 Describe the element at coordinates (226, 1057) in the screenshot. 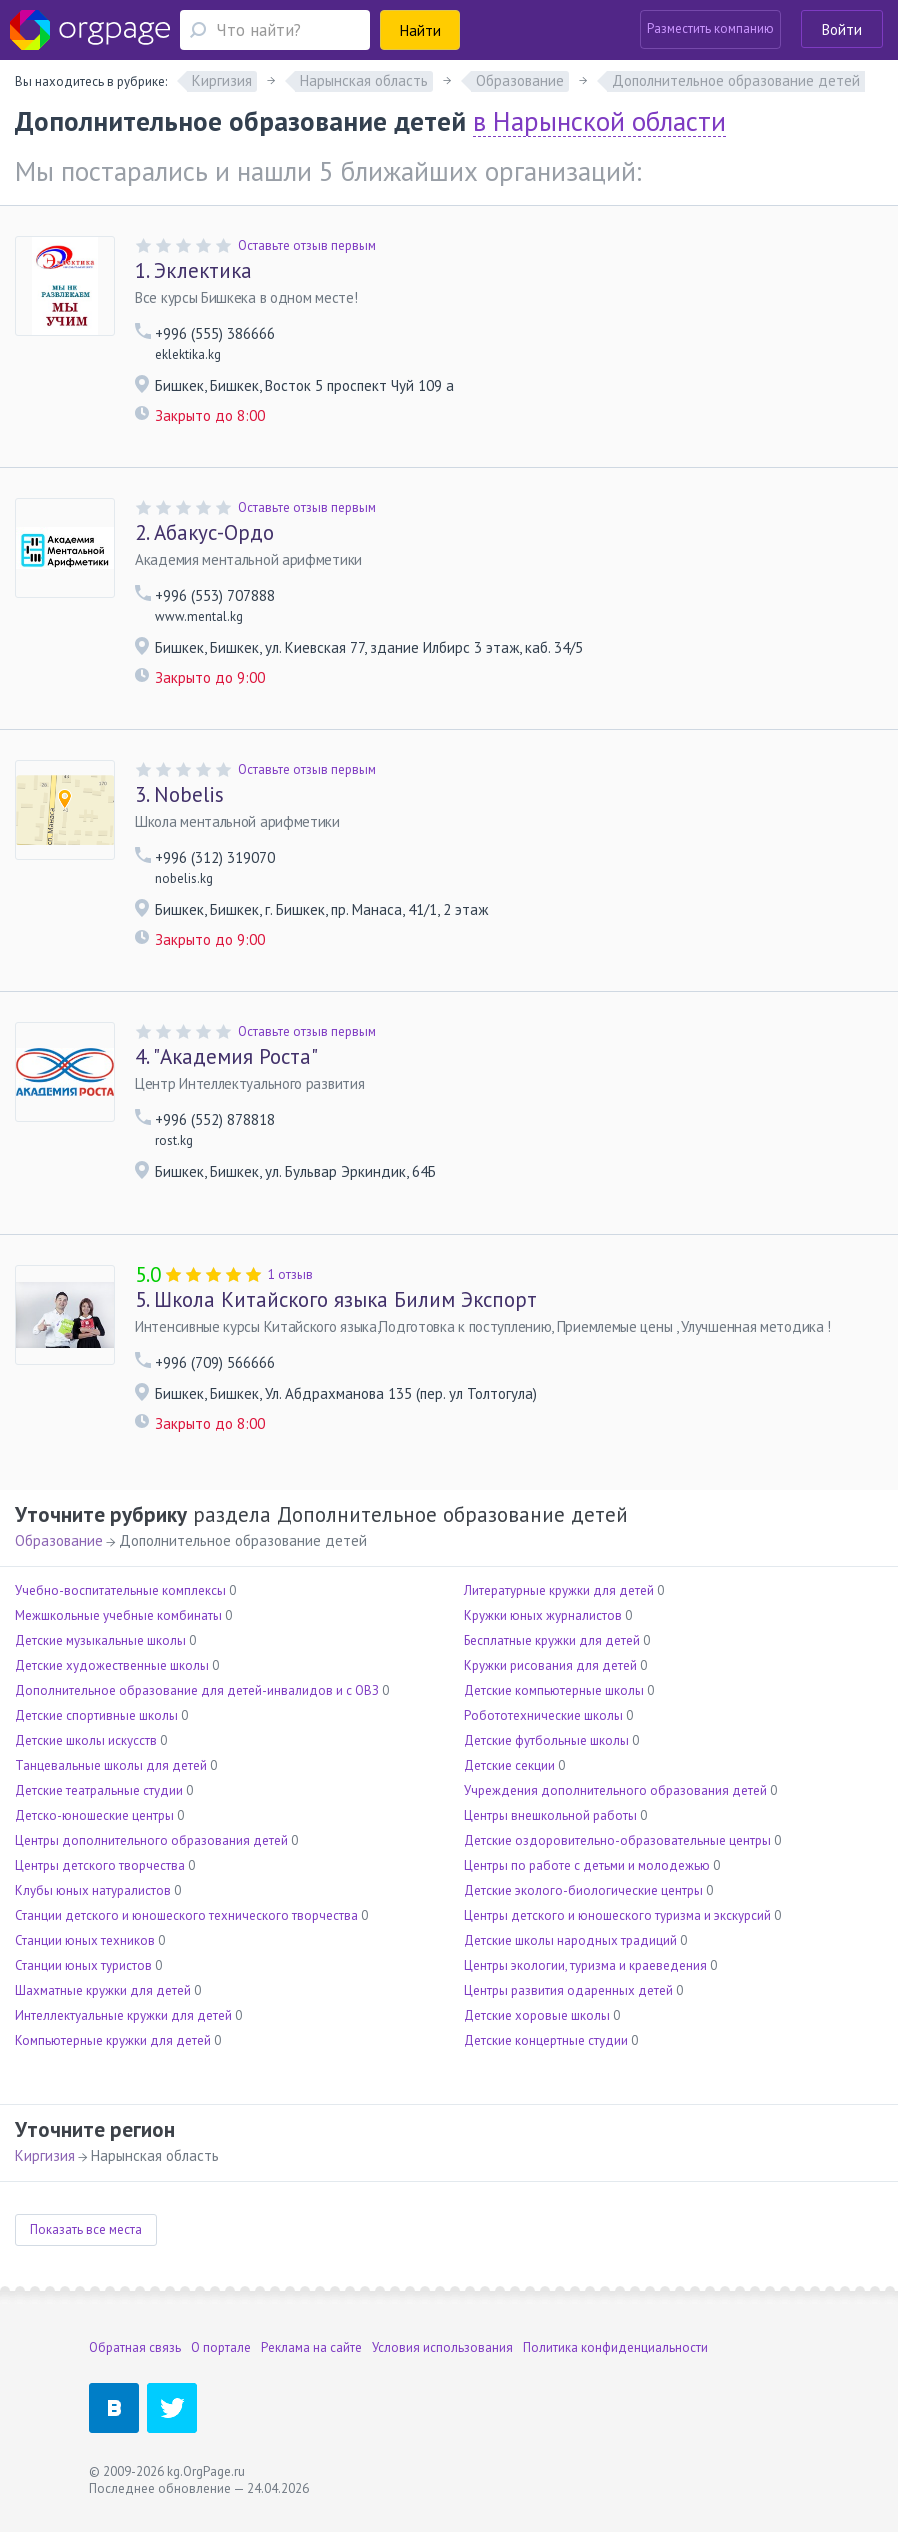

I see `"Академия Роста"` at that location.